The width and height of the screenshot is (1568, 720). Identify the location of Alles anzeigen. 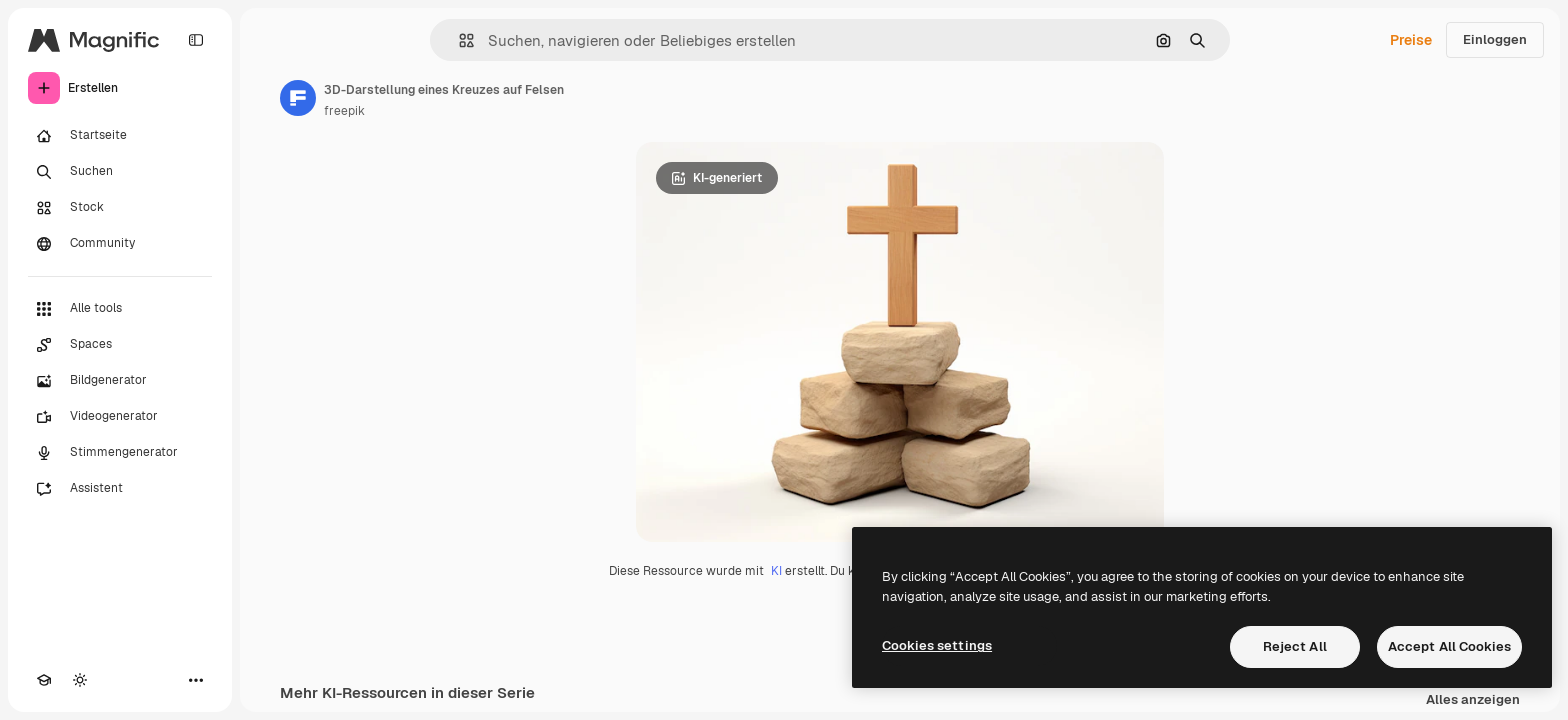
(1473, 700).